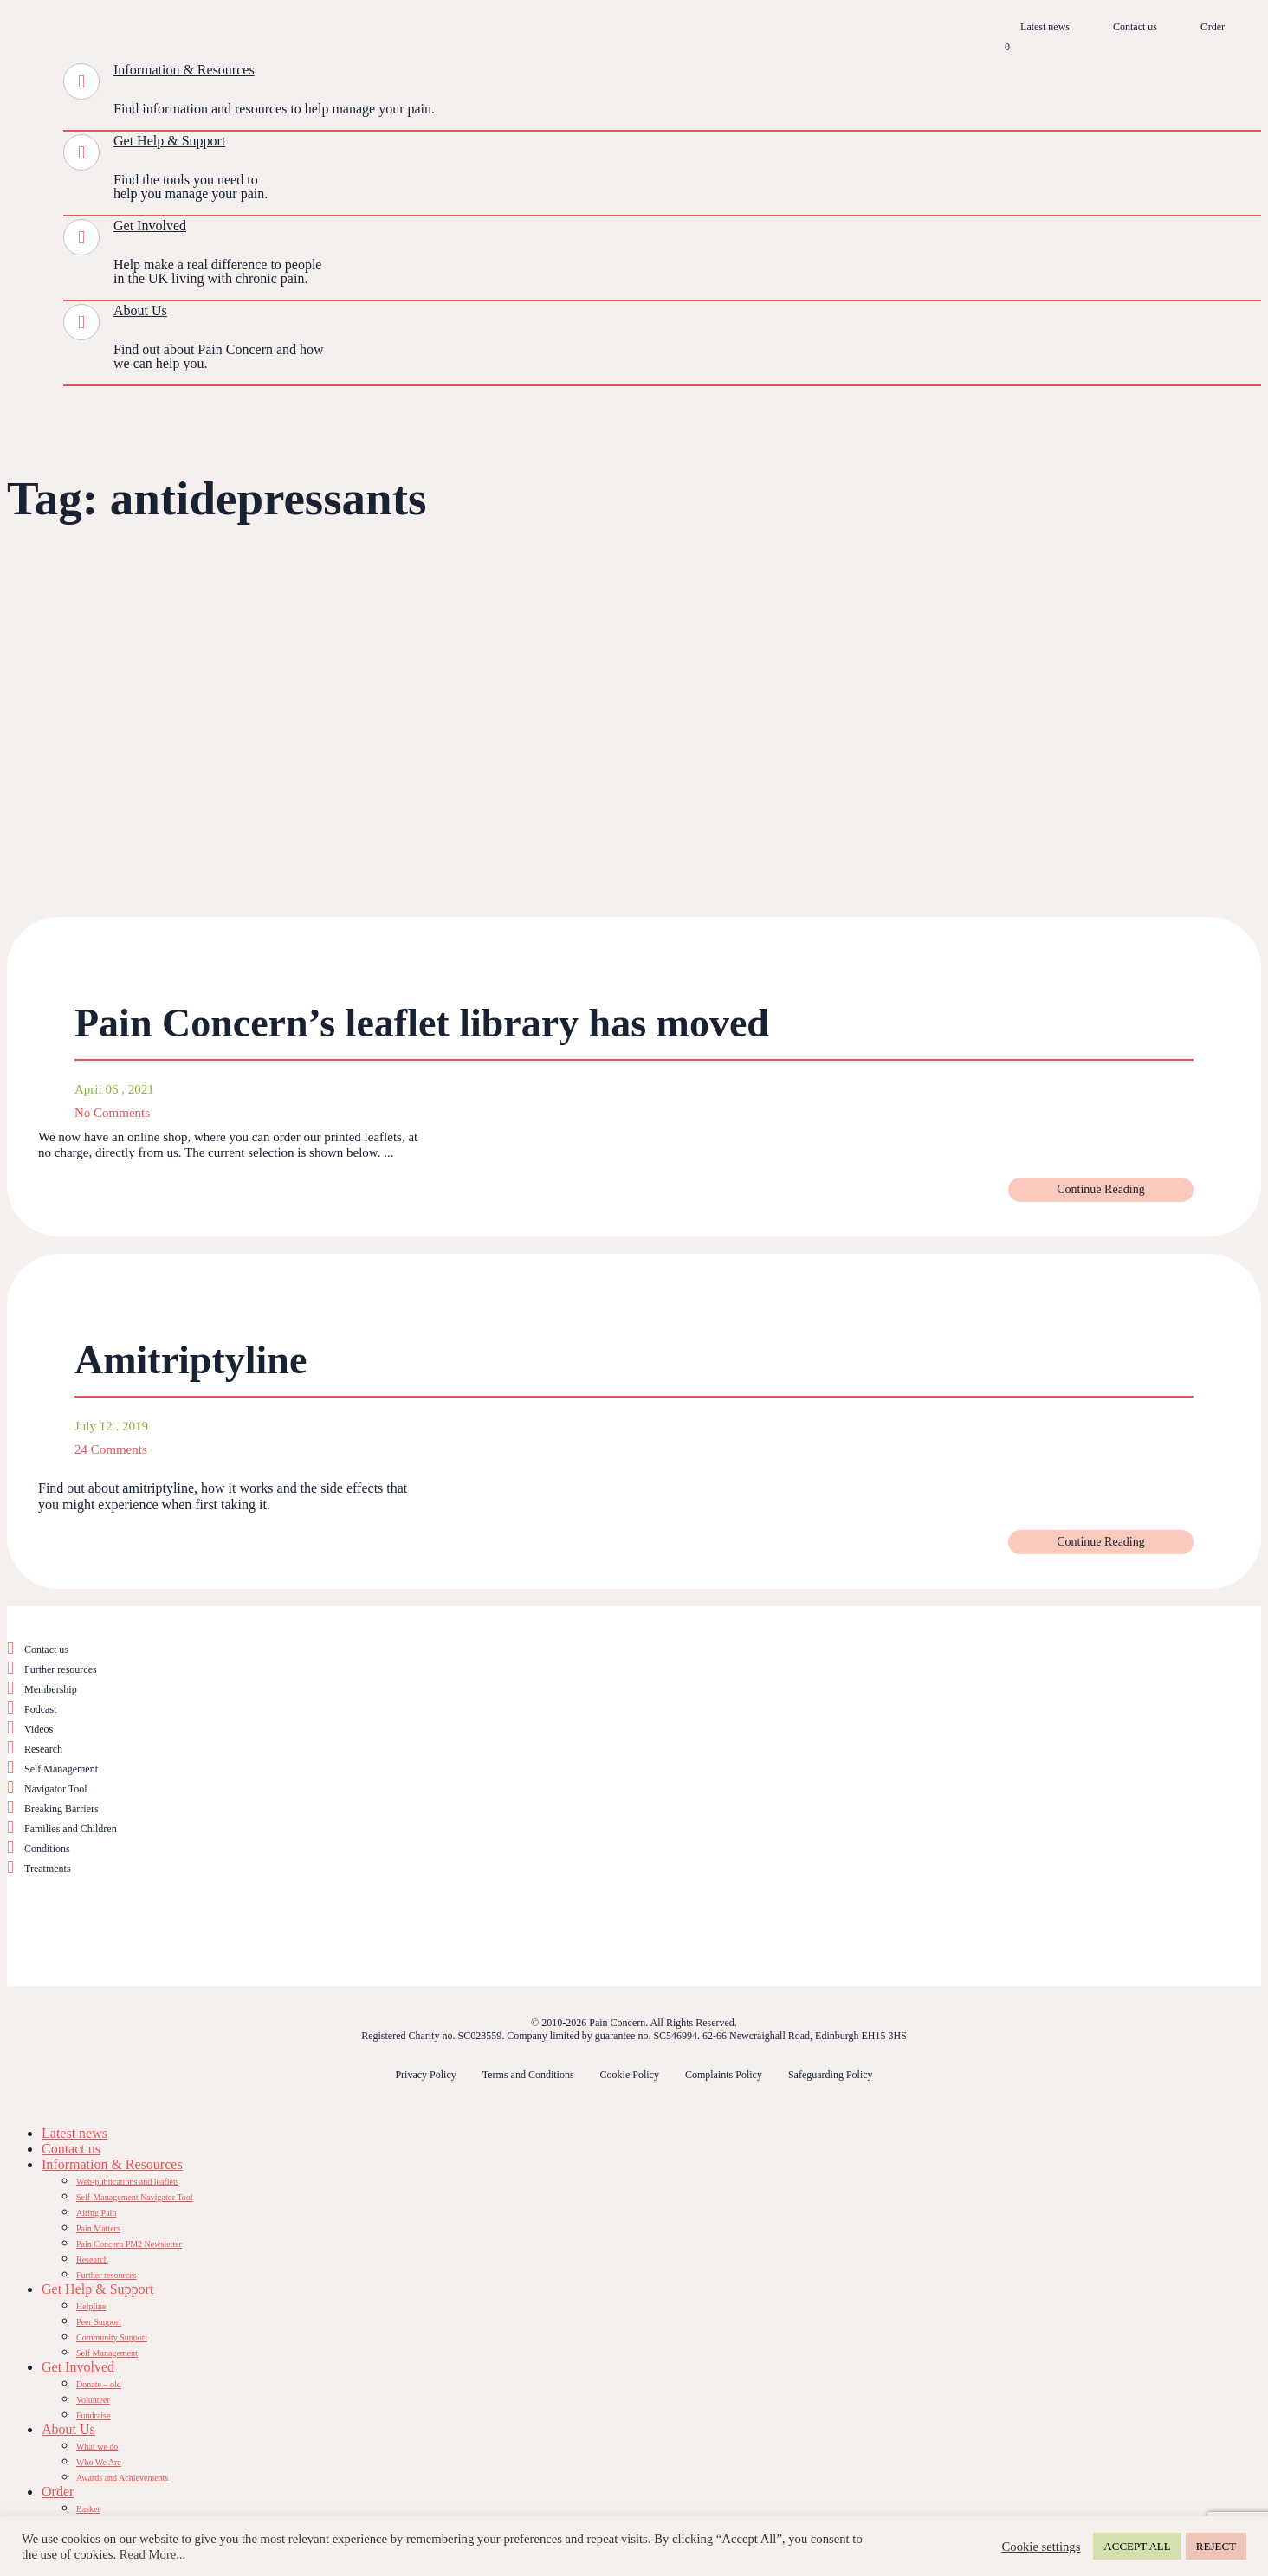  What do you see at coordinates (1136, 2546) in the screenshot?
I see `ACCEPT ALL [button]` at bounding box center [1136, 2546].